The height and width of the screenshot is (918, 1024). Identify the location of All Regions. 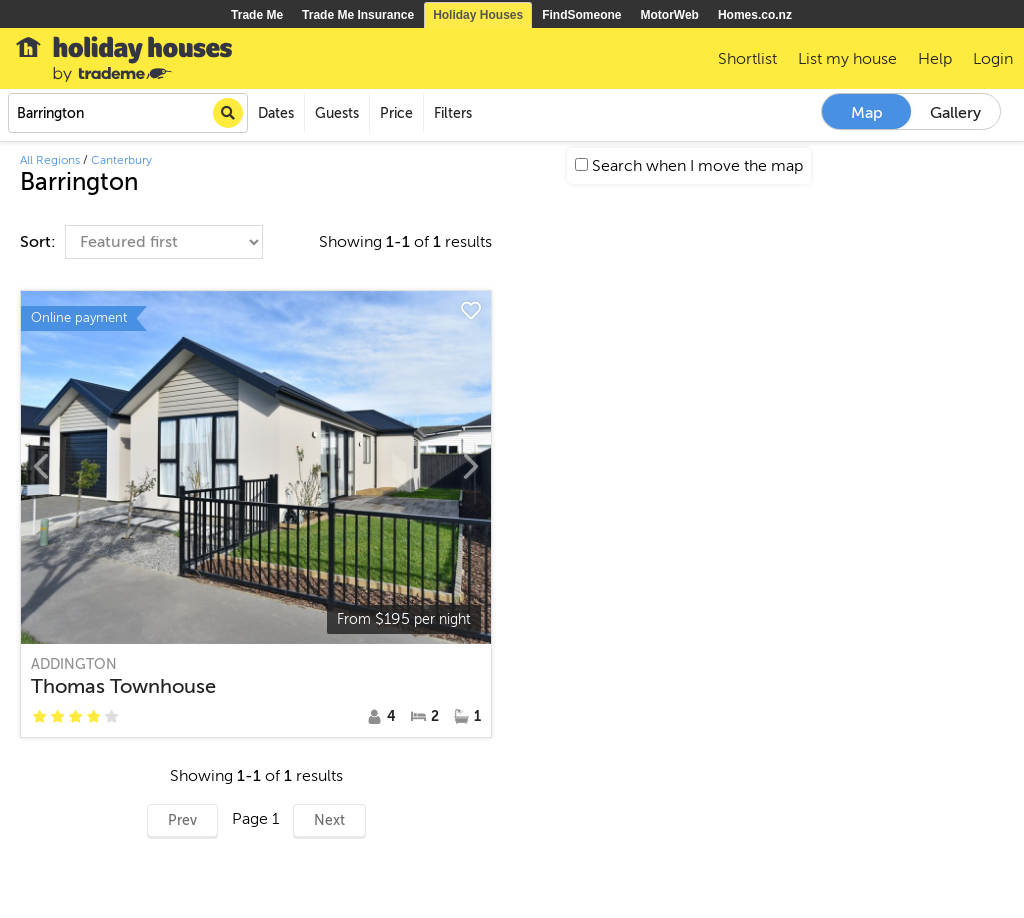
(50, 160).